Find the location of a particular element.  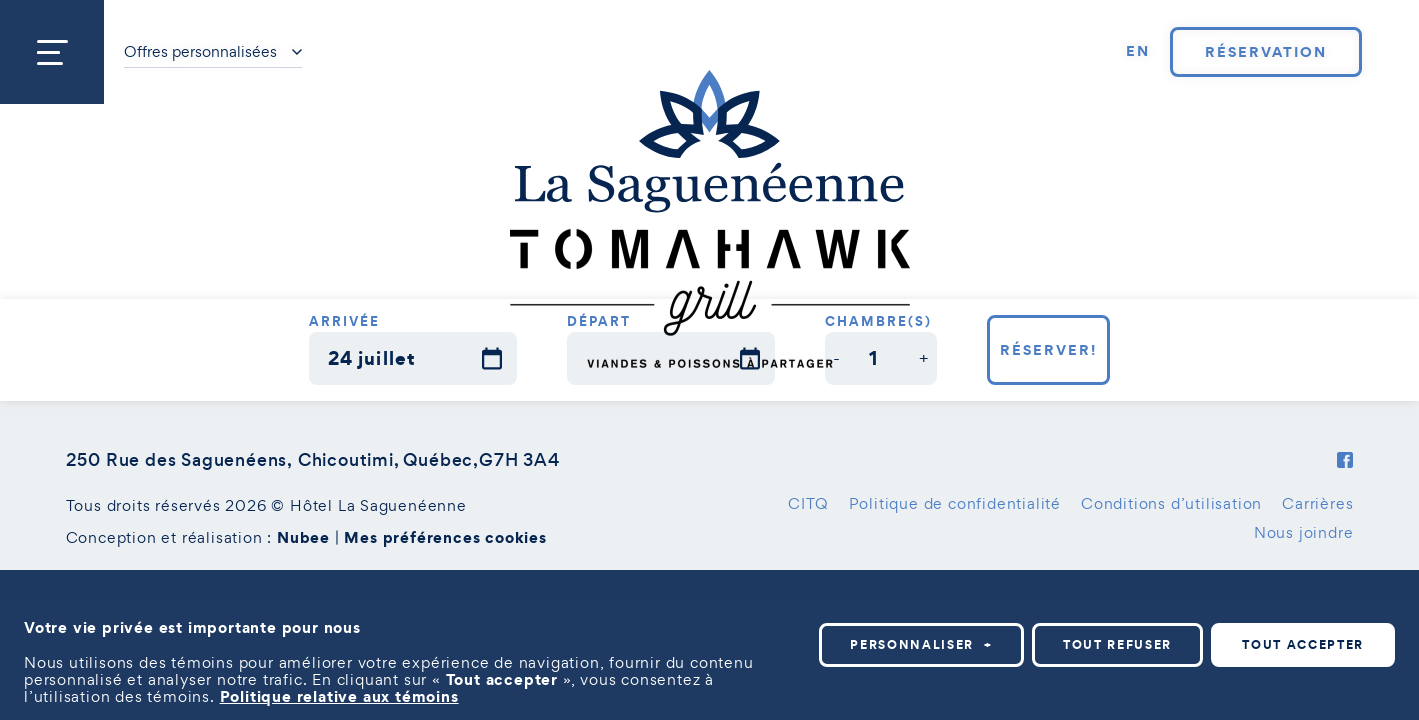

[button] is located at coordinates (837, 358).